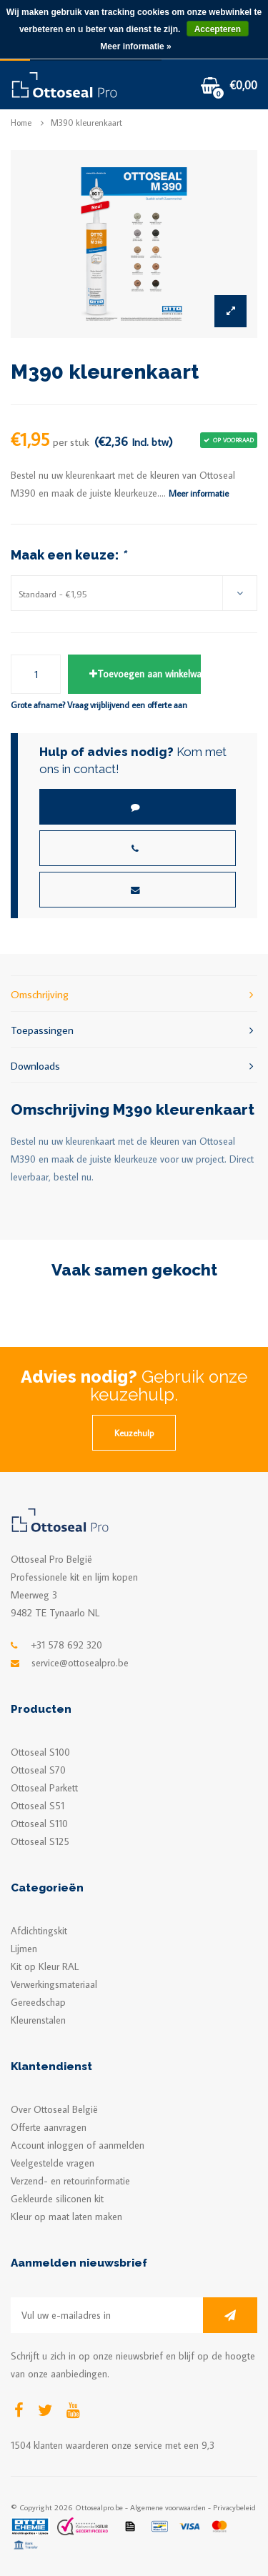  I want to click on Gekleurde siliconen kit, so click(57, 2198).